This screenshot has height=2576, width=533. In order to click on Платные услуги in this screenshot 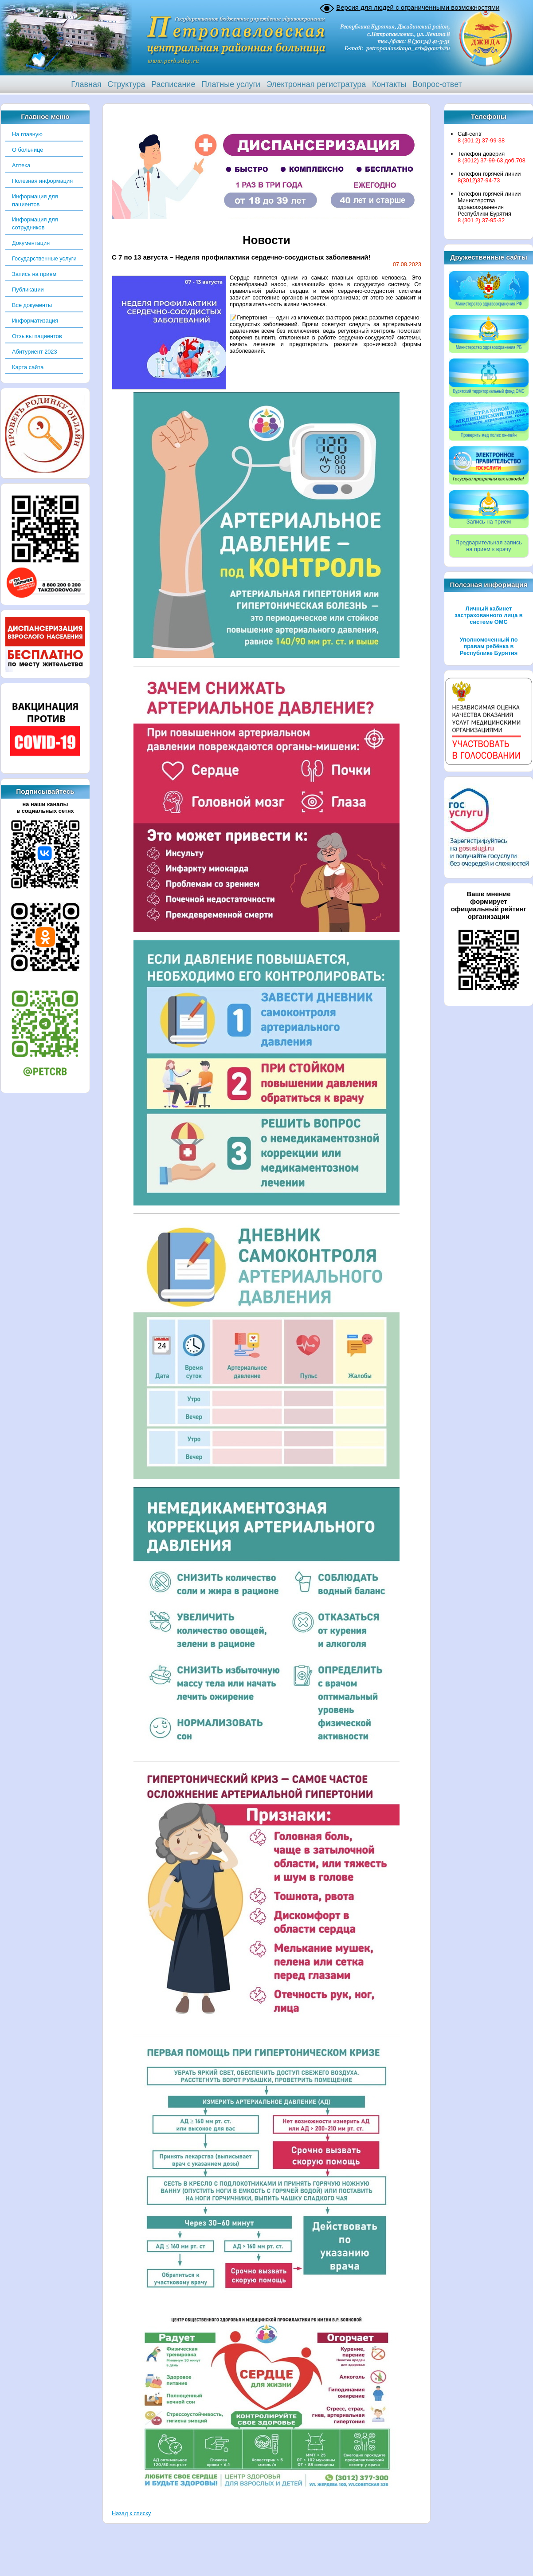, I will do `click(230, 84)`.